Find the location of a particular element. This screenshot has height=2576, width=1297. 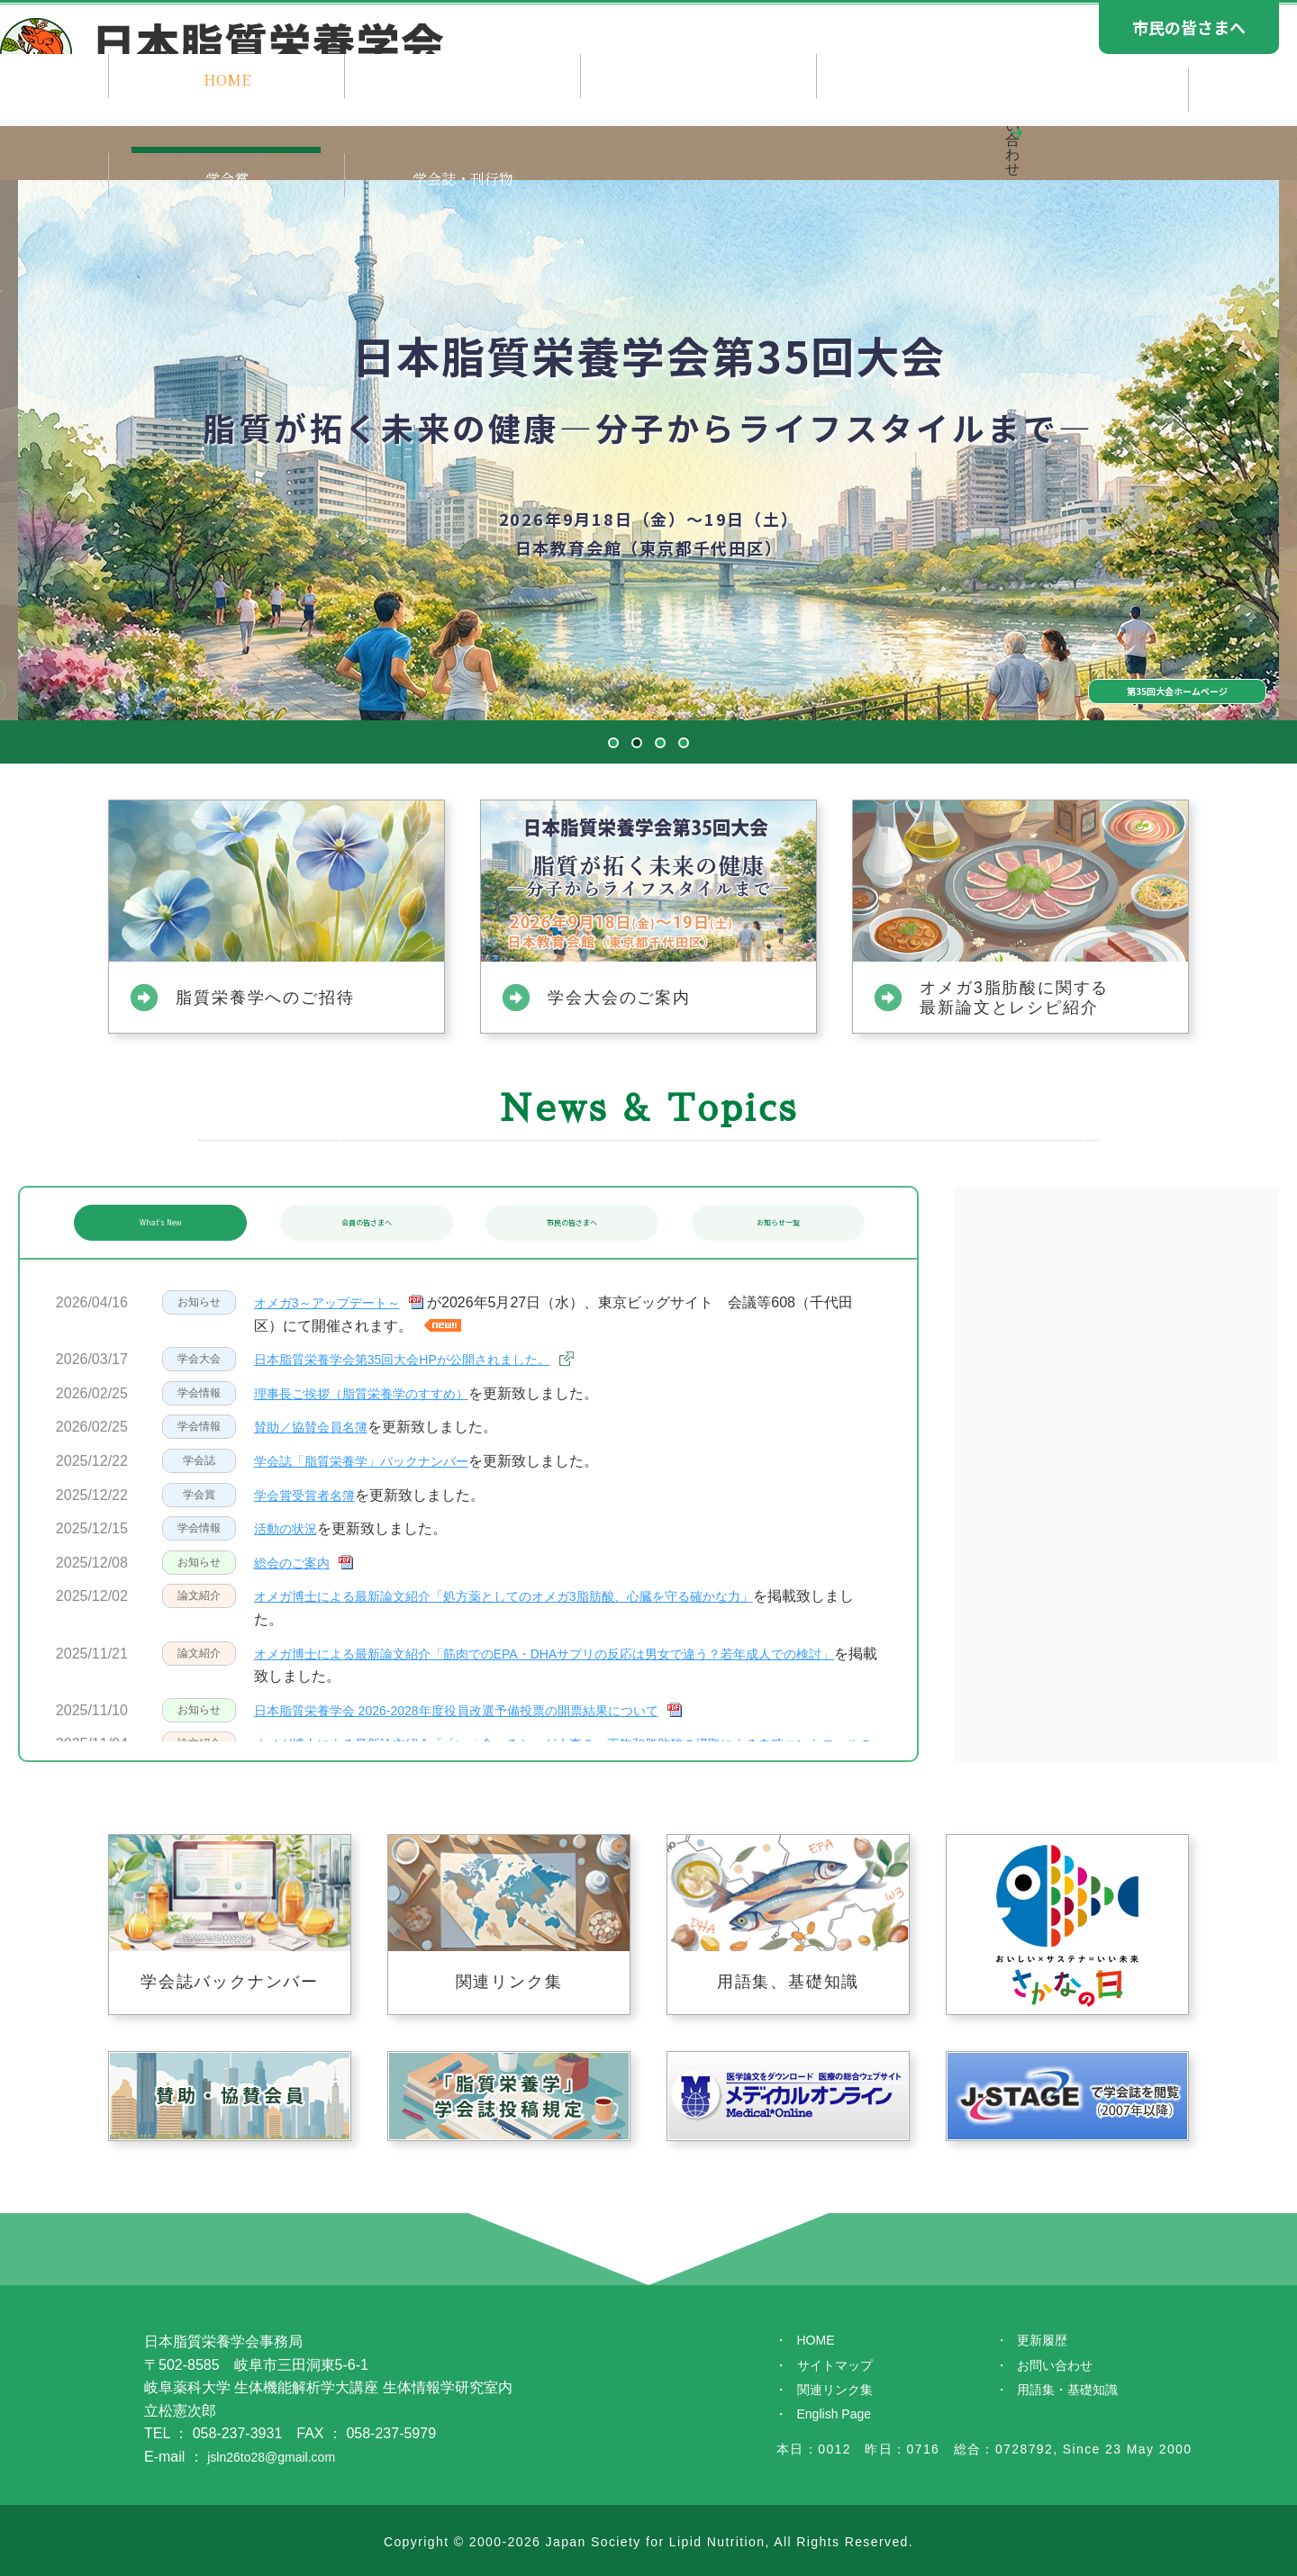

会員の皆さまへ is located at coordinates (366, 1222).